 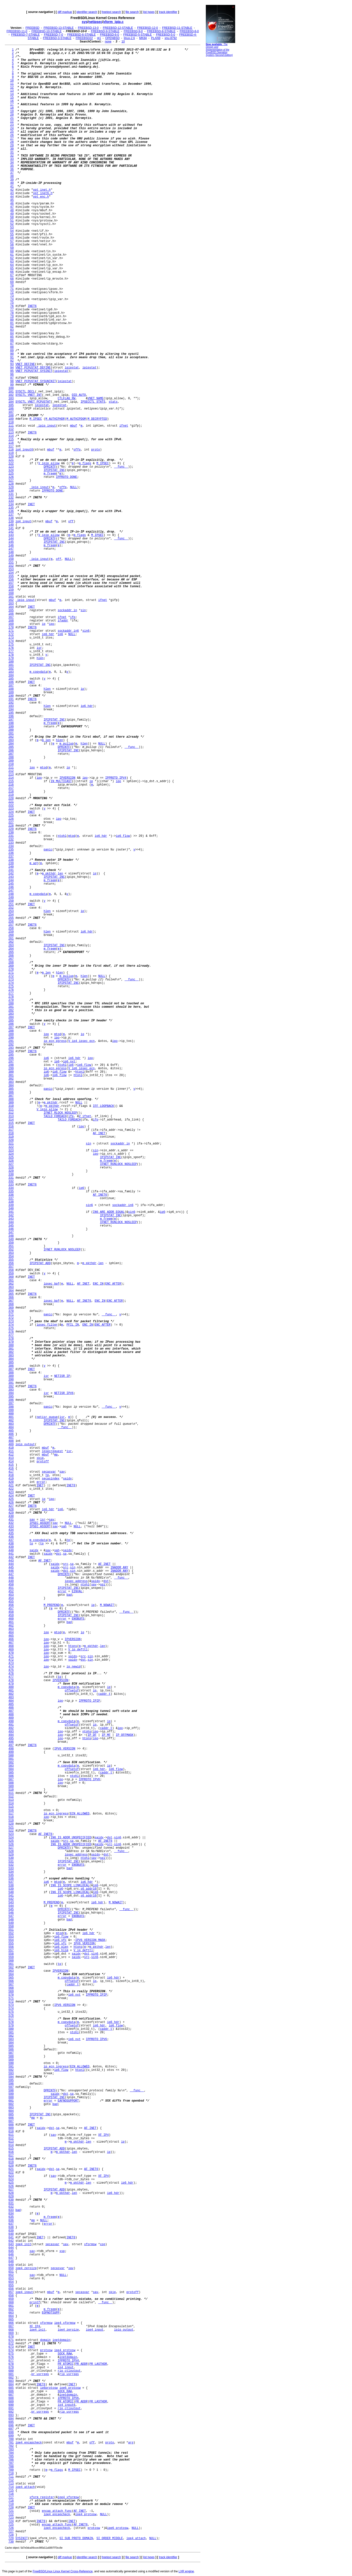 What do you see at coordinates (72, 617) in the screenshot?
I see `ifp` at bounding box center [72, 617].